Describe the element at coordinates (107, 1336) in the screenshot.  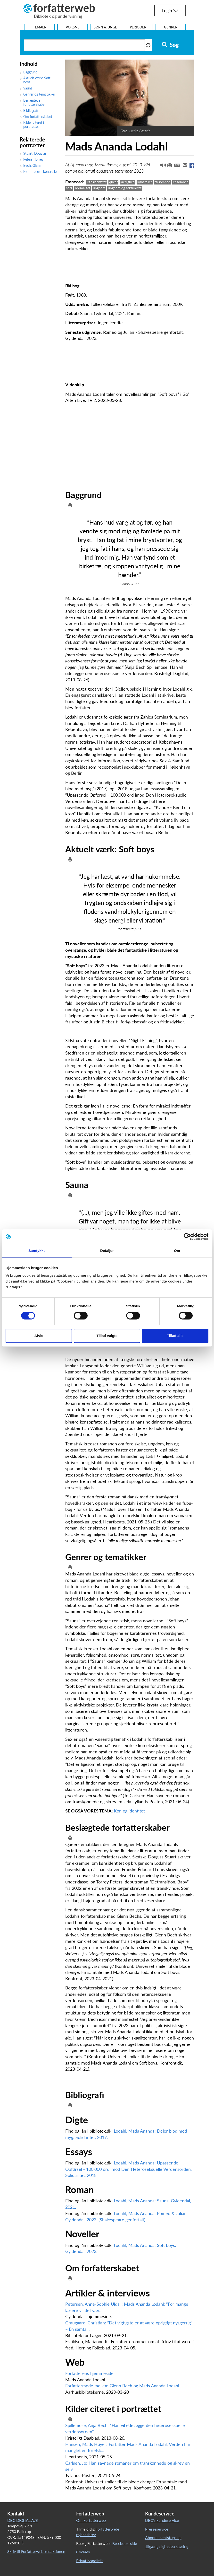
I see `Tillad valgte` at that location.